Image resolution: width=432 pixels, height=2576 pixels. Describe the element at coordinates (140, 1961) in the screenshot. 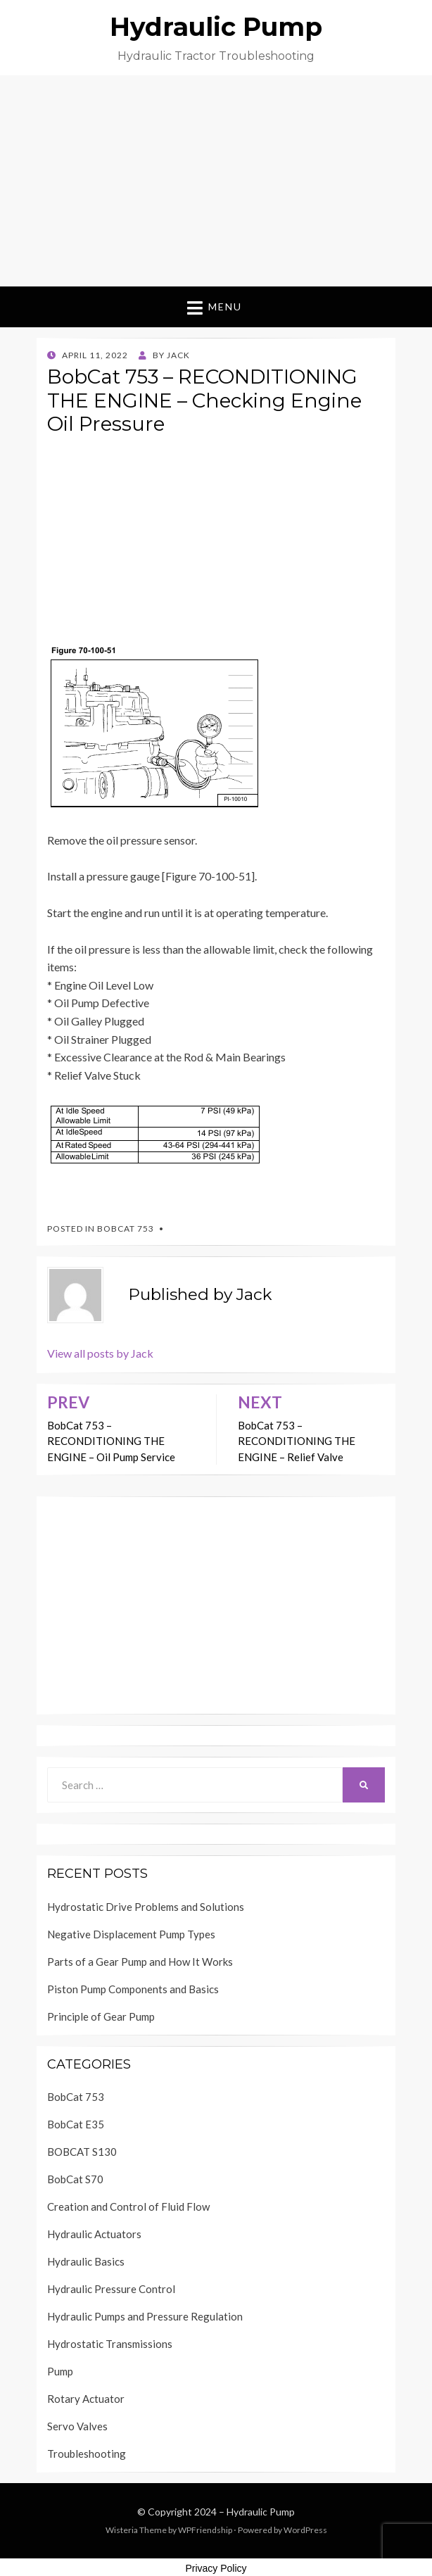

I see `Parts of a Gear Pump and How It Works` at that location.